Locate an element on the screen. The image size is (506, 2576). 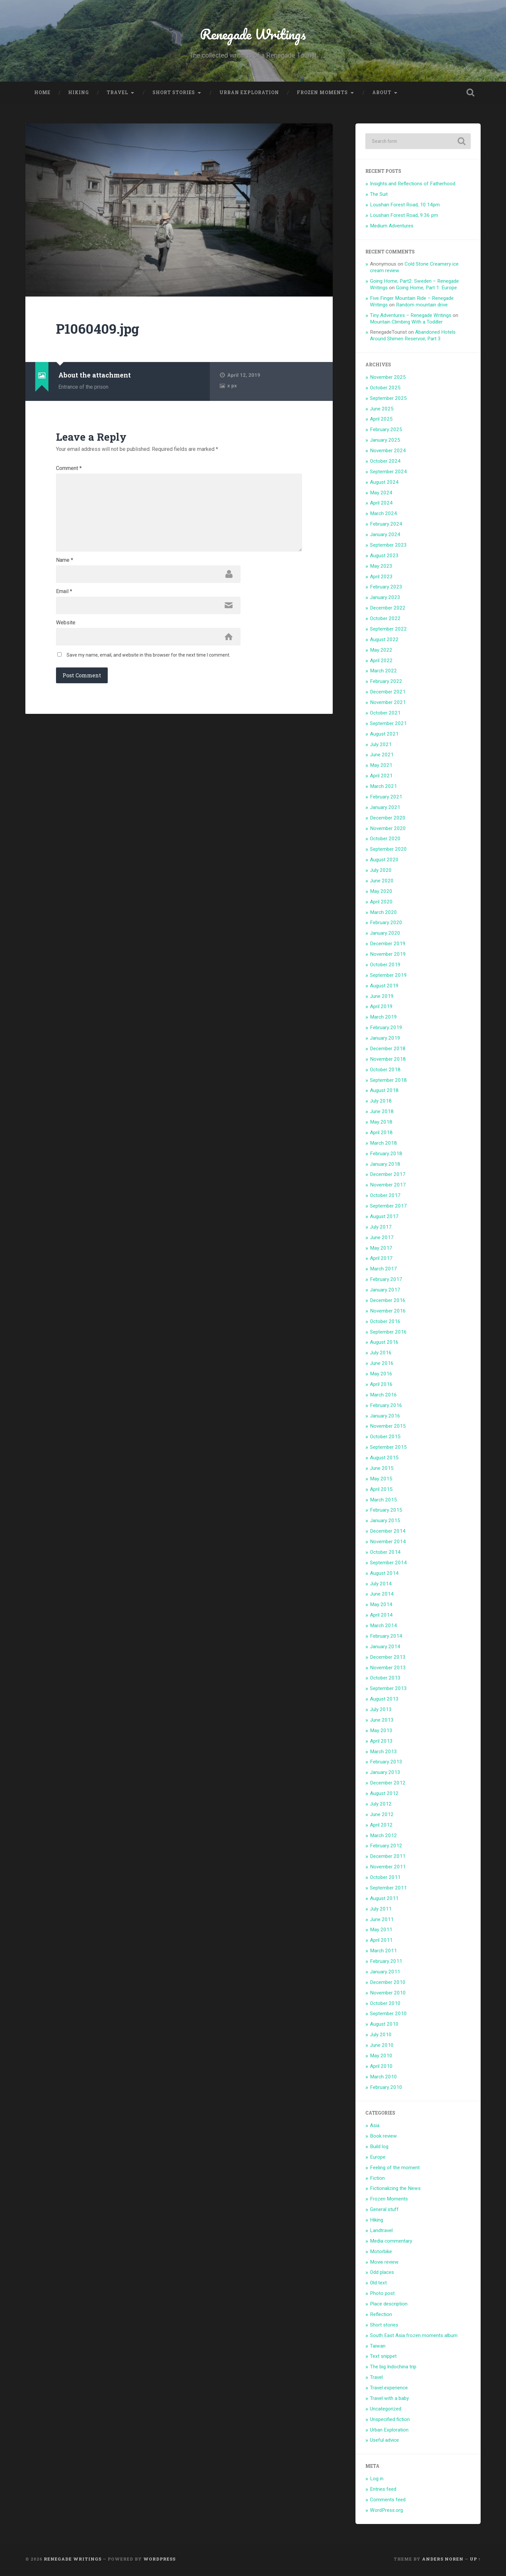
February 2020 is located at coordinates (386, 924).